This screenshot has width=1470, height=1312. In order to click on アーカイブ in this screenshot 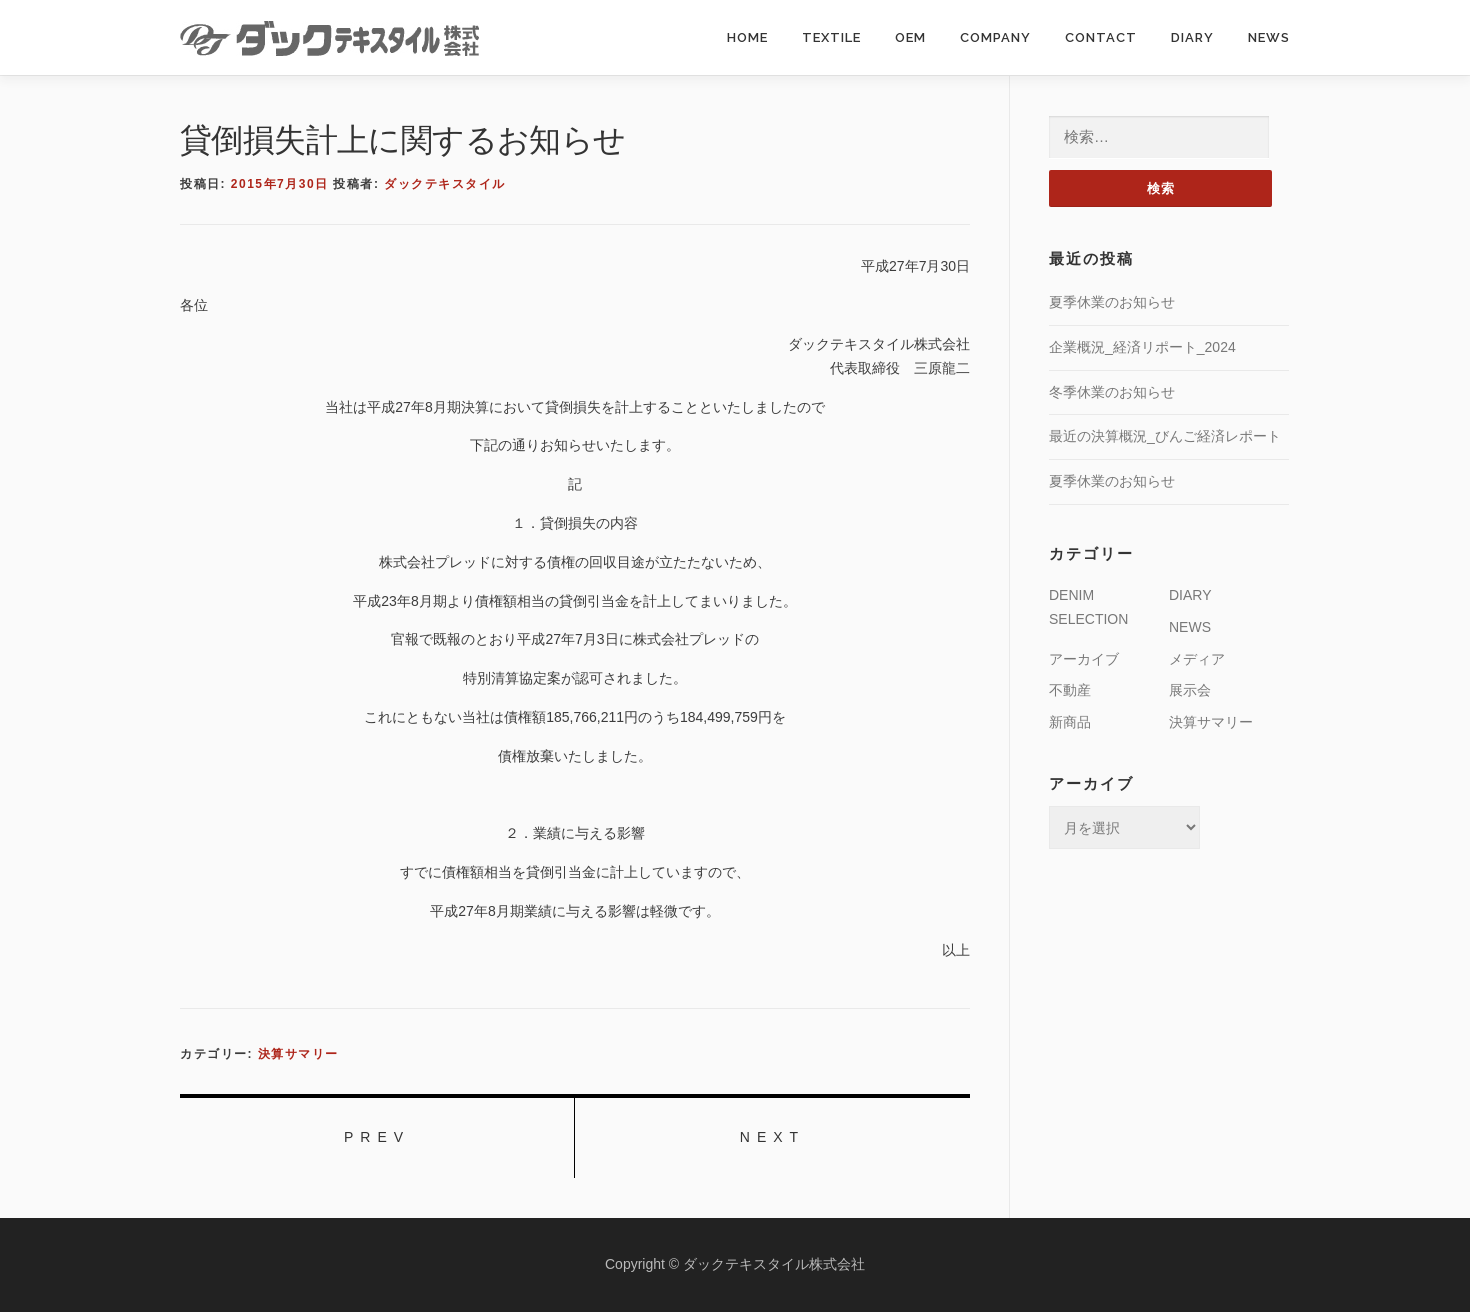, I will do `click(1084, 659)`.